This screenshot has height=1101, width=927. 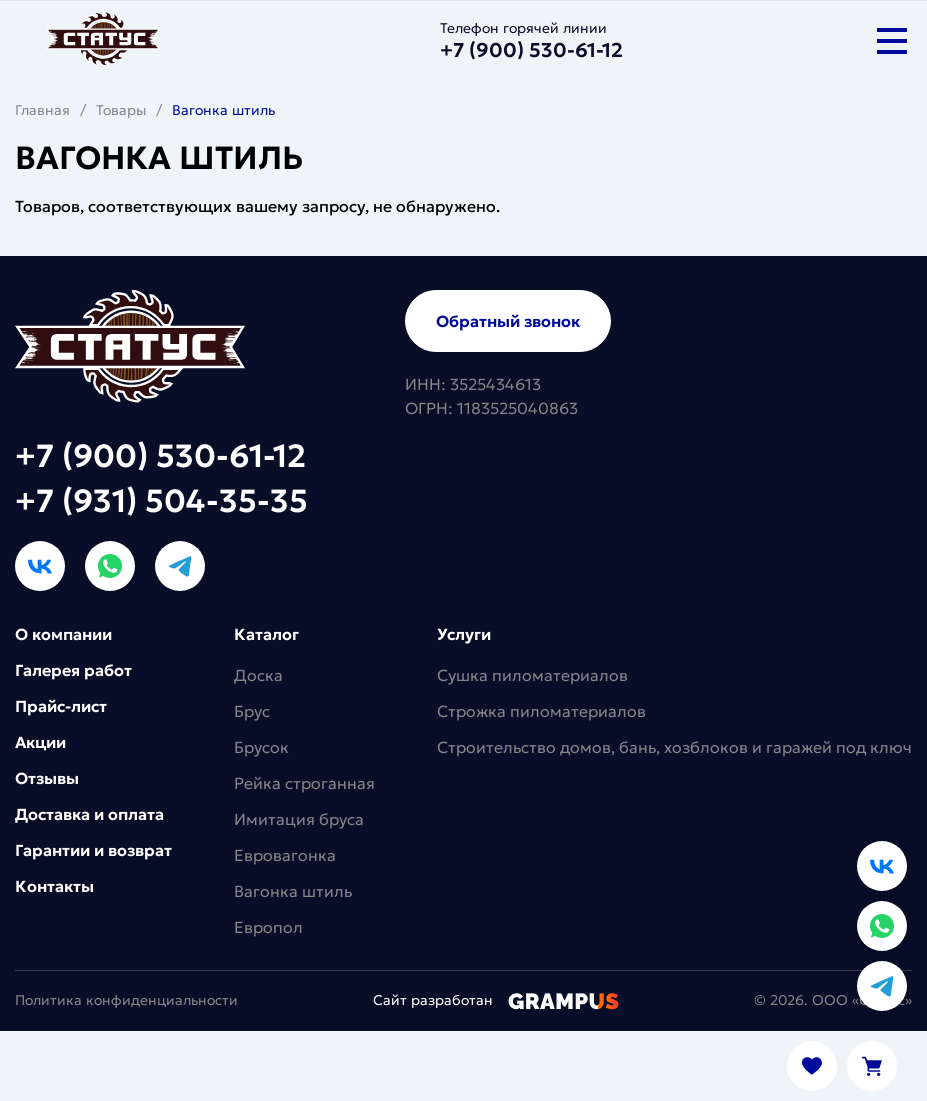 I want to click on Политика конфиденциальности, so click(x=126, y=1000).